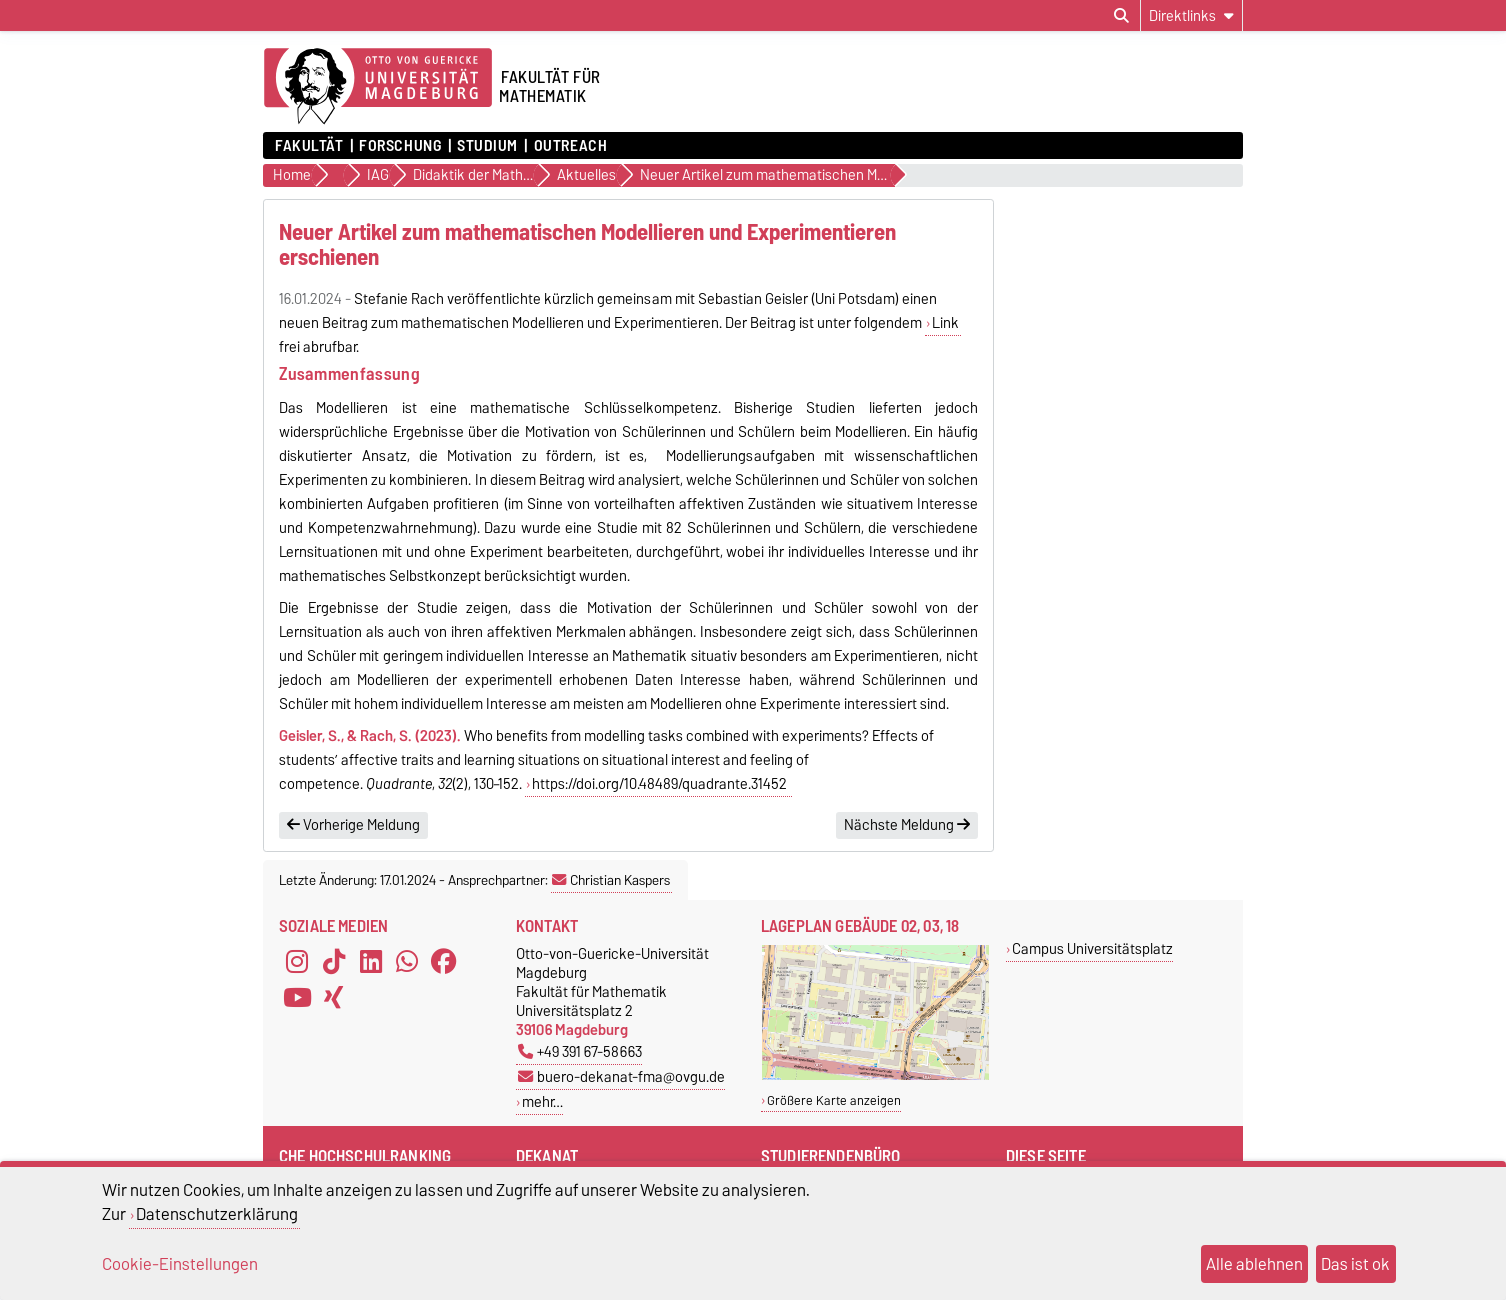 The height and width of the screenshot is (1300, 1506). Describe the element at coordinates (621, 1076) in the screenshot. I see `buero-dekanat-fma@ovgu.de` at that location.